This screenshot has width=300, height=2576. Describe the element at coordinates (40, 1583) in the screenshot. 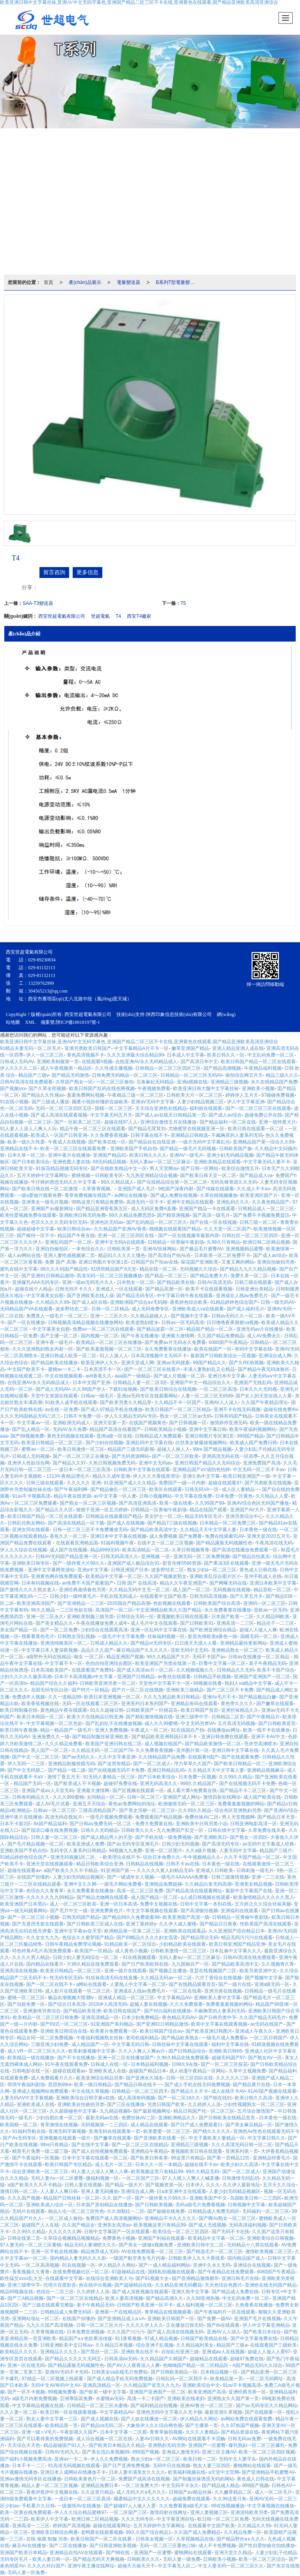

I see `日本有码视频在线` at that location.